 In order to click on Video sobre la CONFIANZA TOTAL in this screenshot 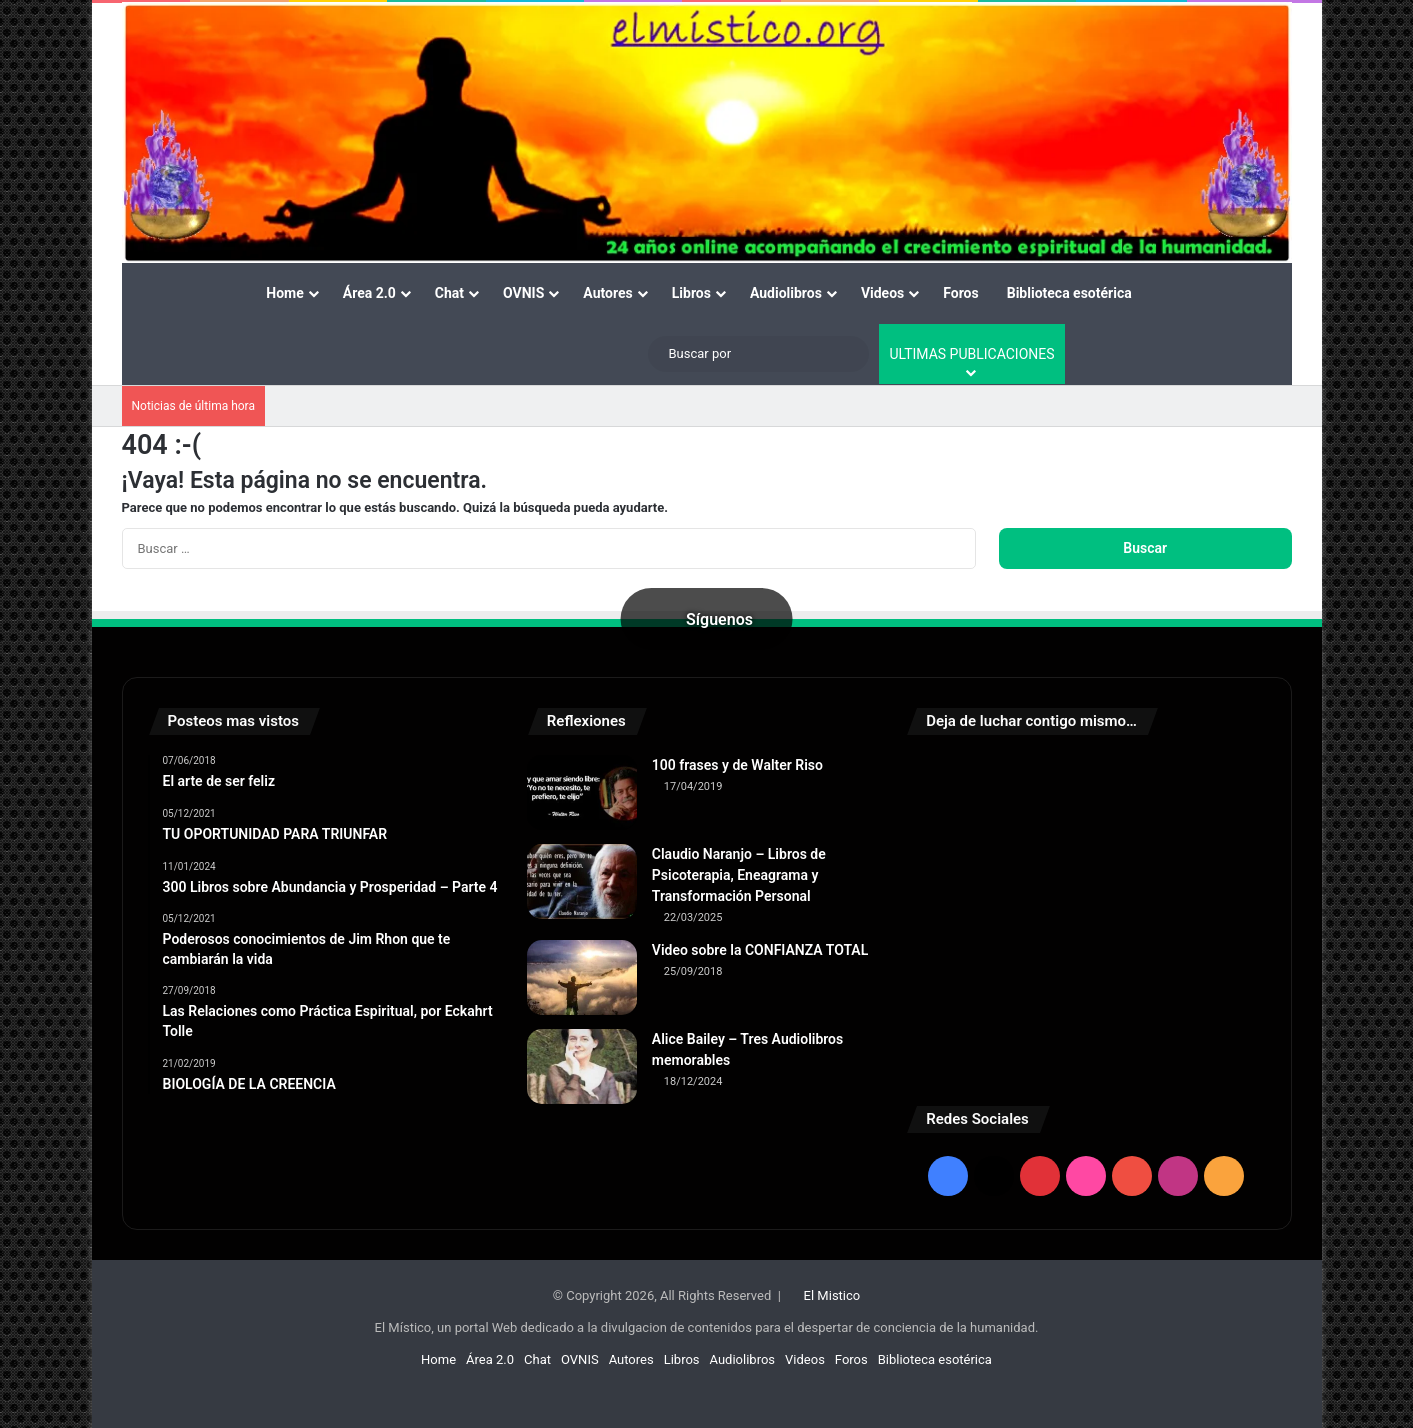, I will do `click(760, 950)`.